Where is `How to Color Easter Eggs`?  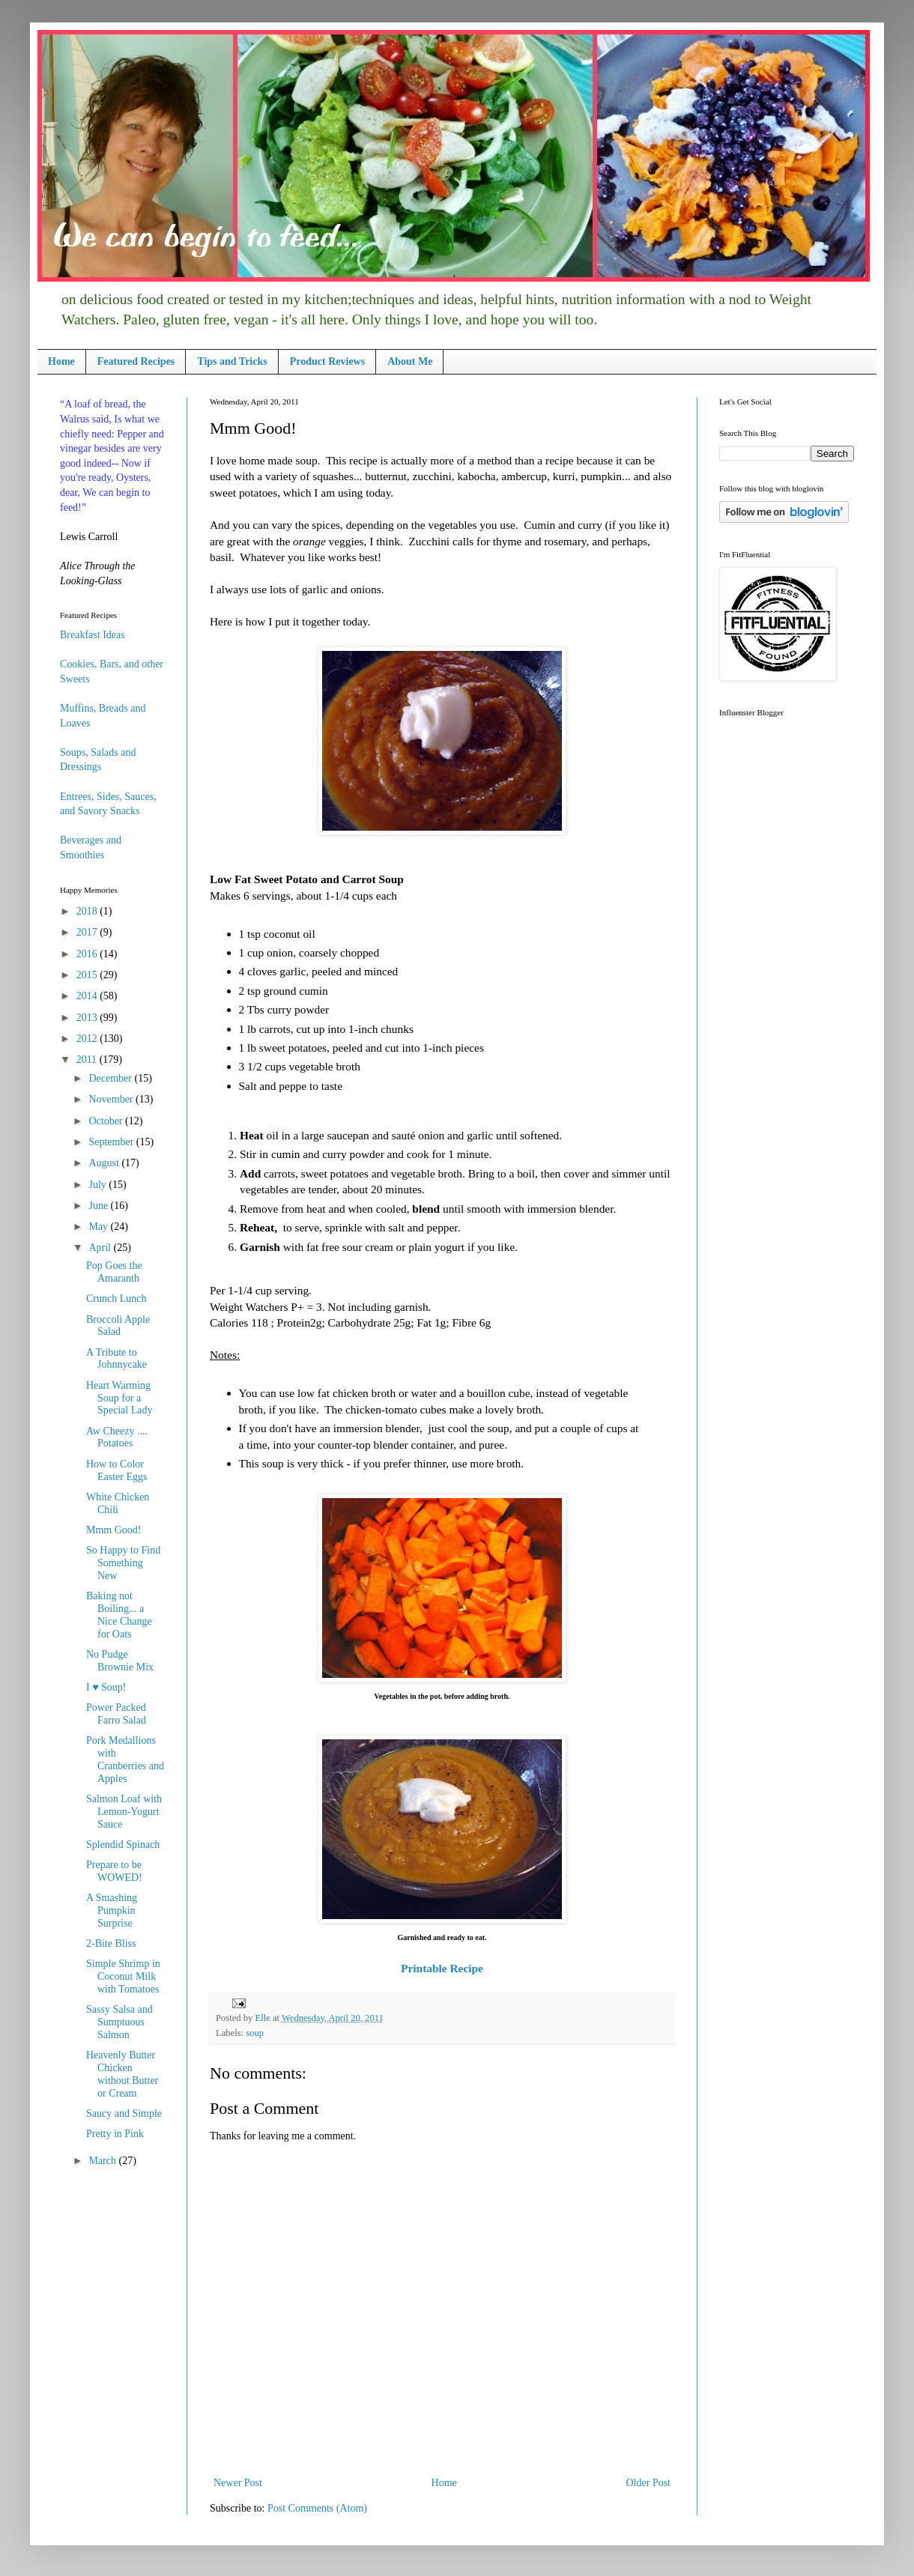 How to Color Easter Eggs is located at coordinates (116, 1470).